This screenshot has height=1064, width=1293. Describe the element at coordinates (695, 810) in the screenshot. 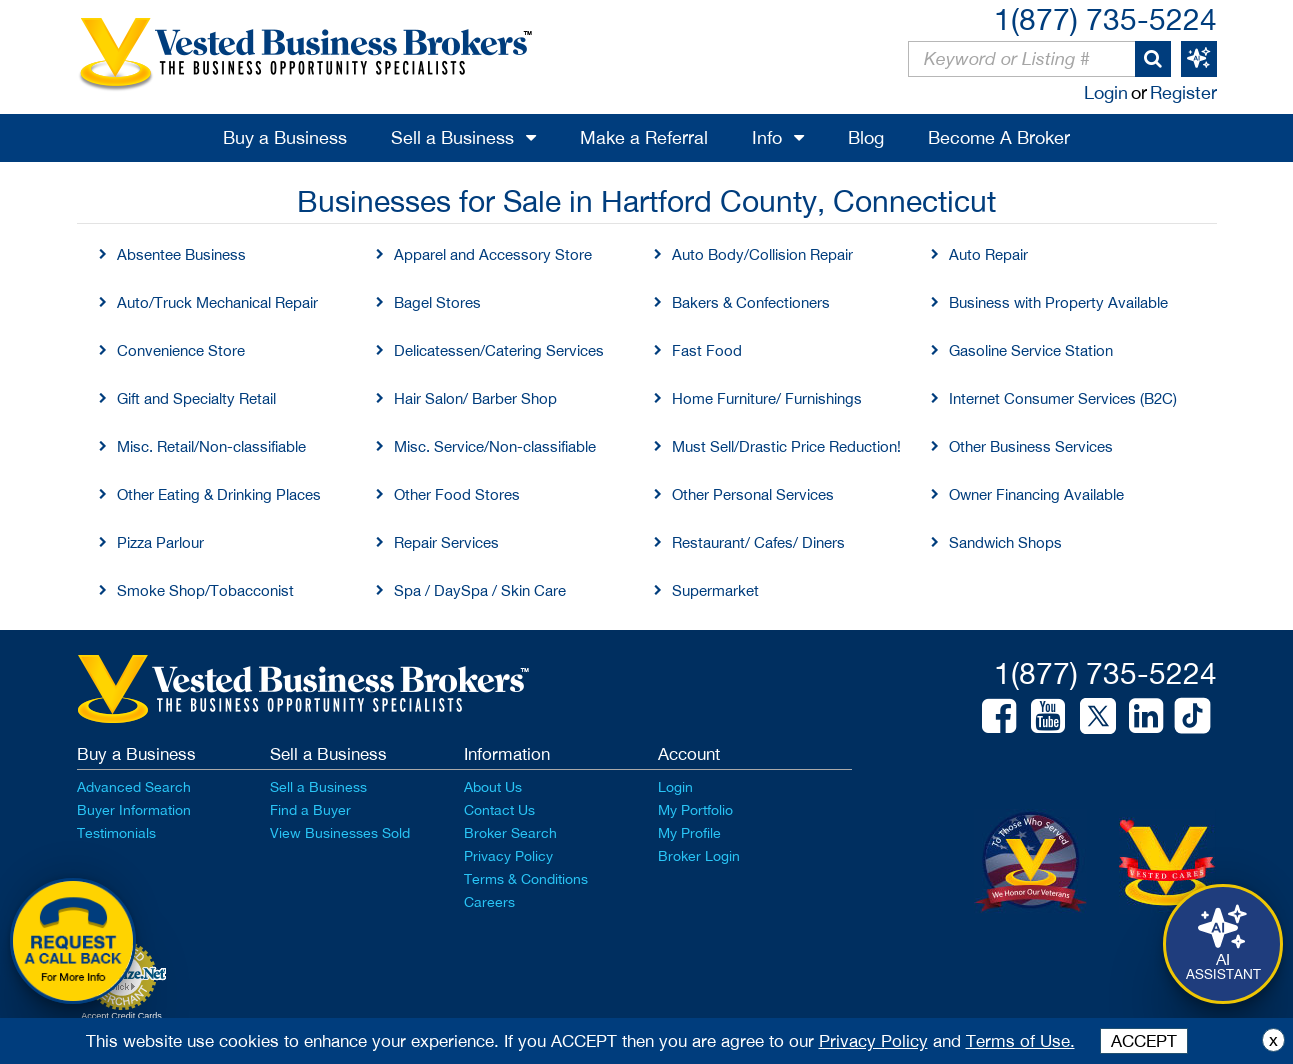

I see `My Portfolio` at that location.